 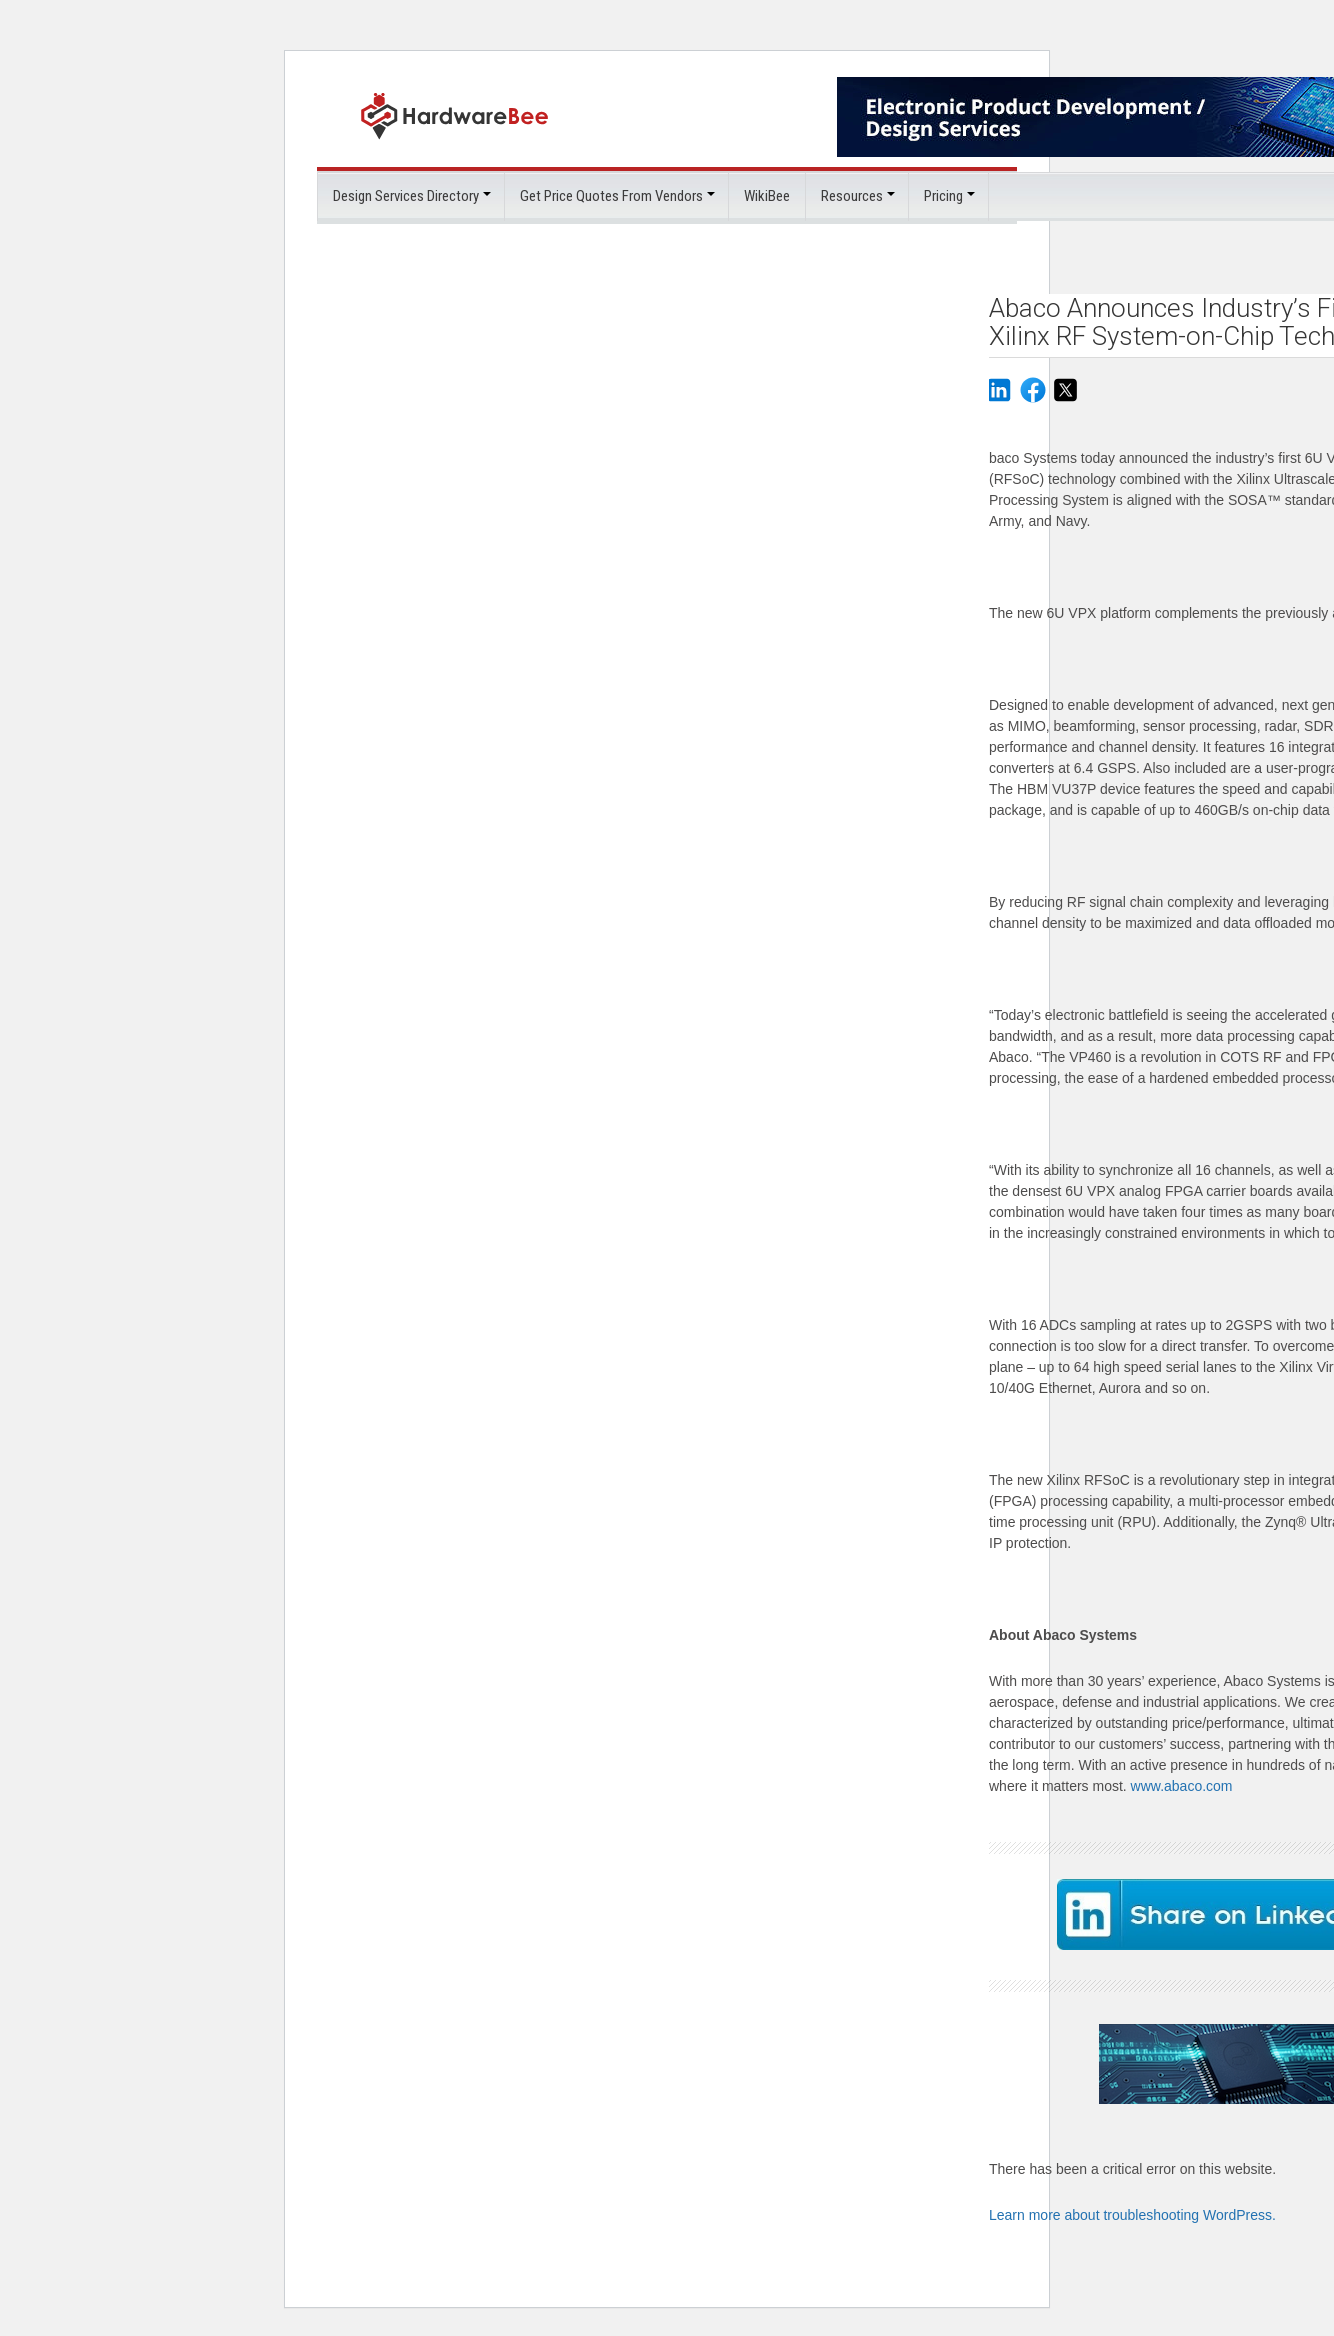 What do you see at coordinates (1132, 2211) in the screenshot?
I see `Learn more about troubleshooting WordPress.` at bounding box center [1132, 2211].